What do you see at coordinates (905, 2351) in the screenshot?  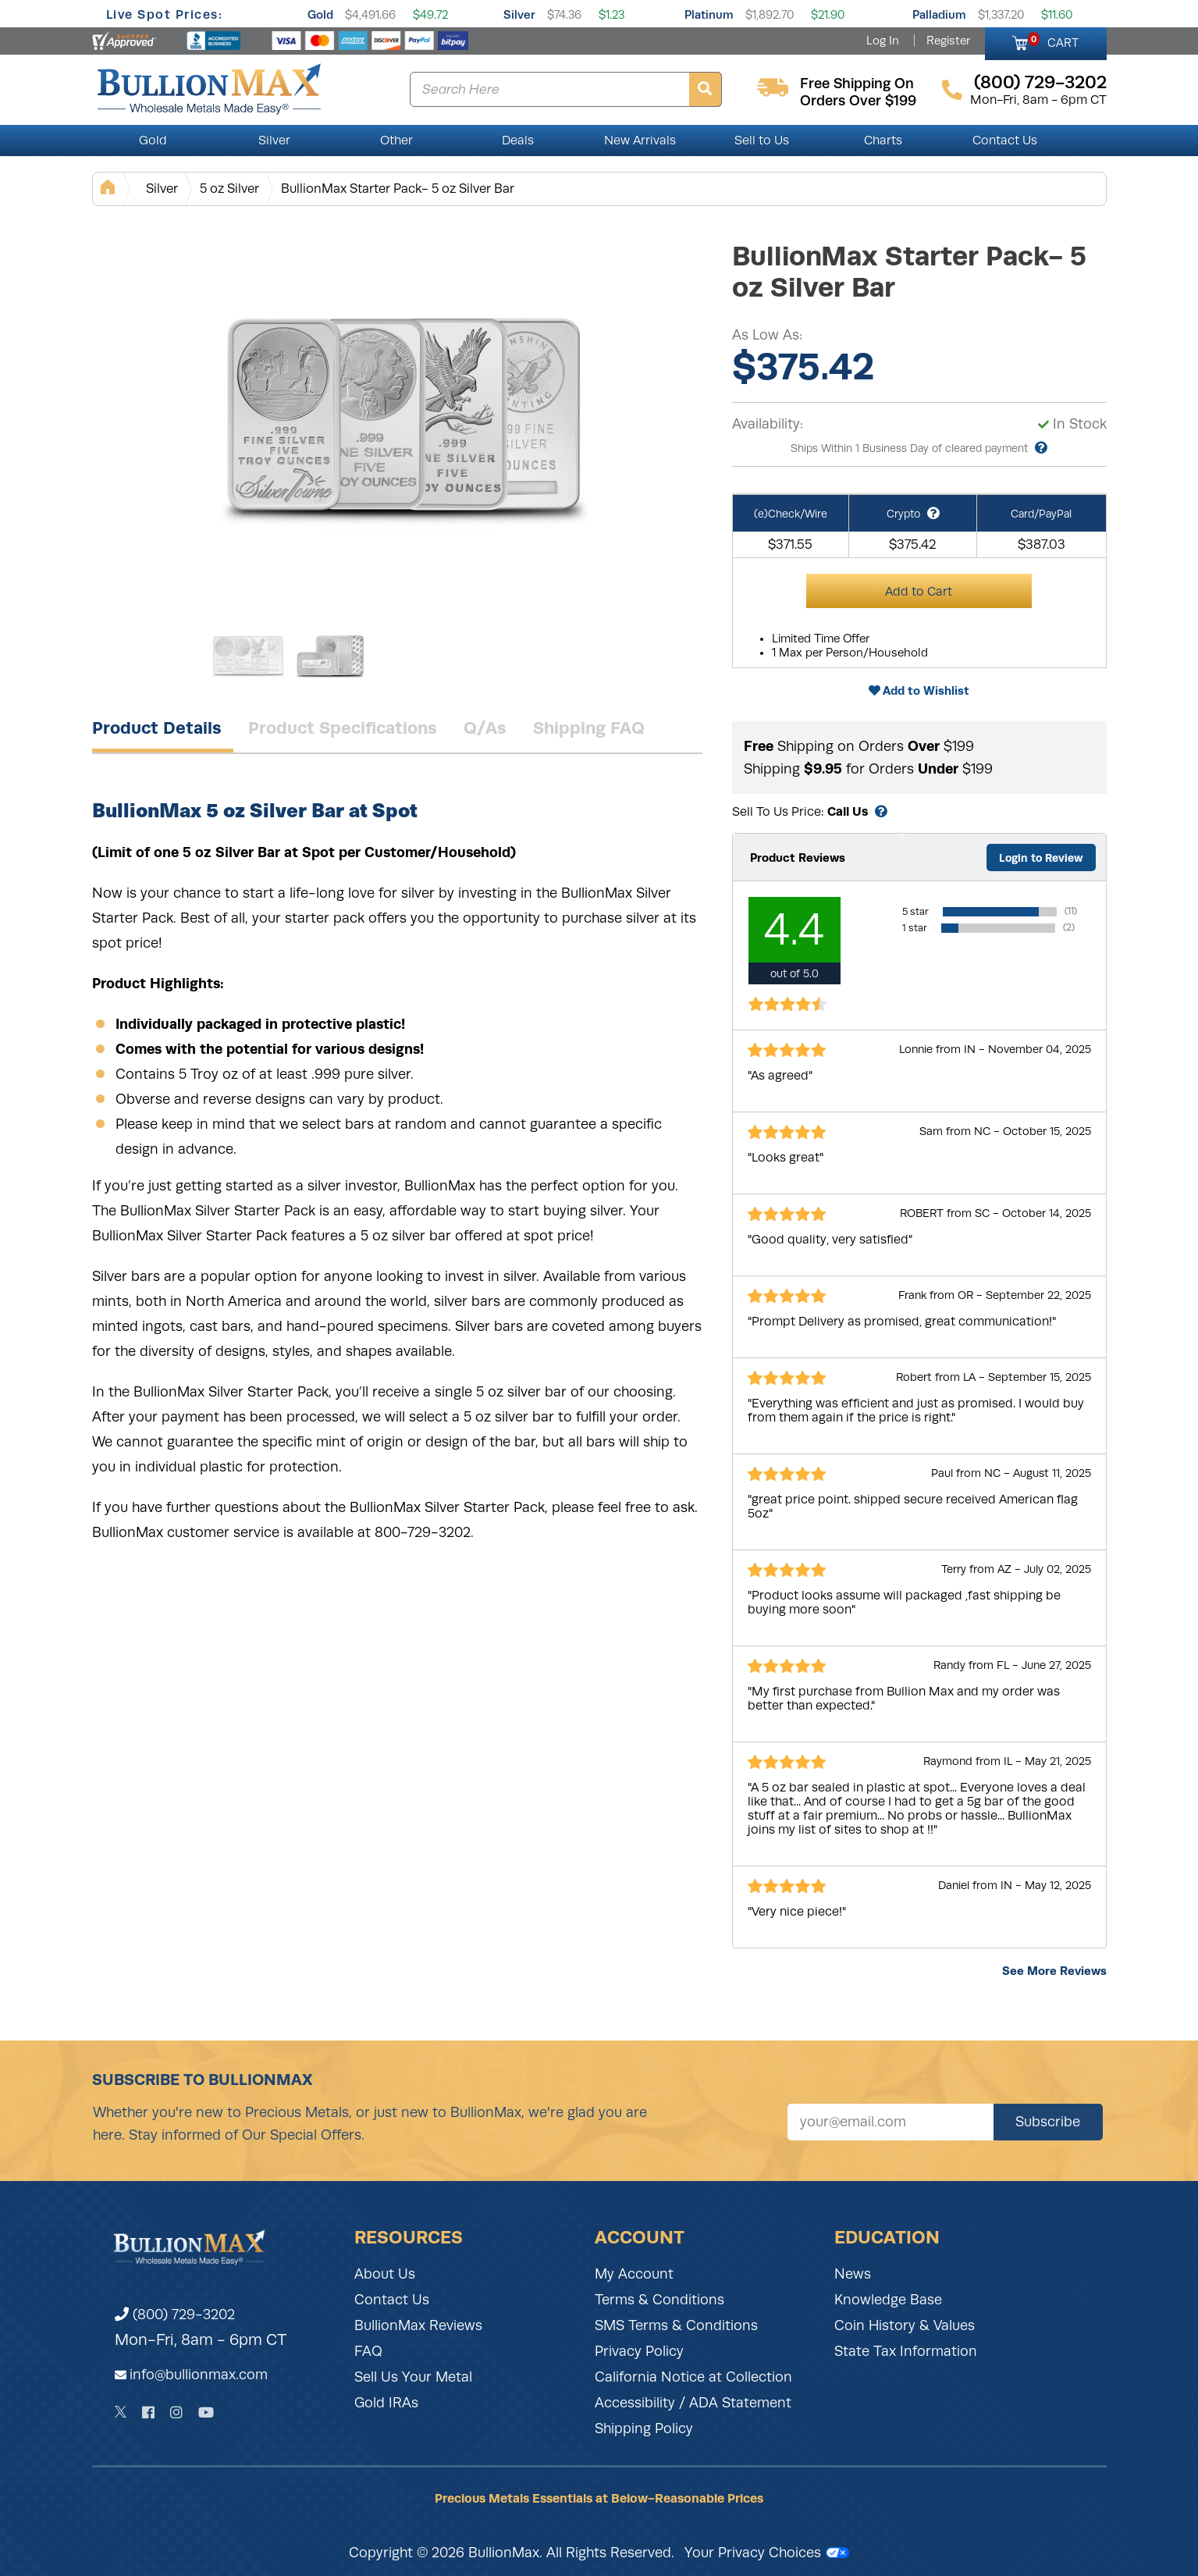 I see `State Tax Information` at bounding box center [905, 2351].